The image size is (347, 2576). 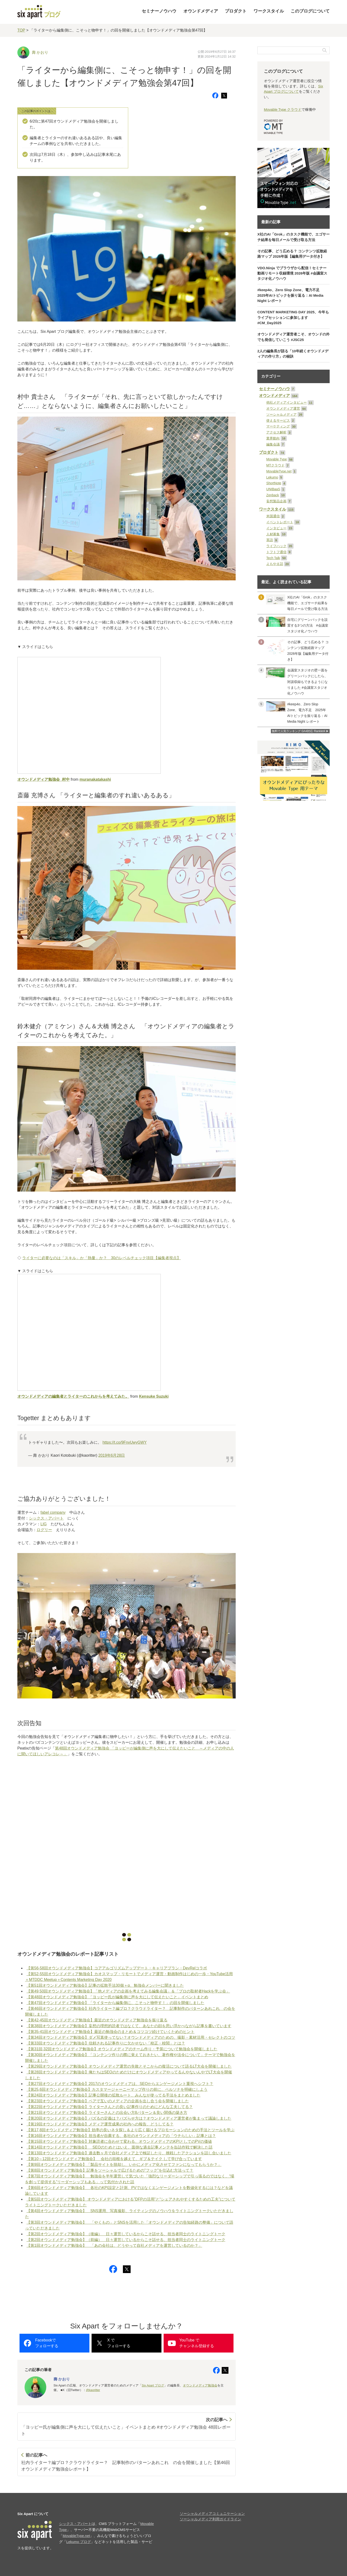 I want to click on 【第38回オウンドメディア勉強会】妄想の理想的読者ではなくて、あなたの顔を思い浮かべながら記事を書いています, so click(x=129, y=2026).